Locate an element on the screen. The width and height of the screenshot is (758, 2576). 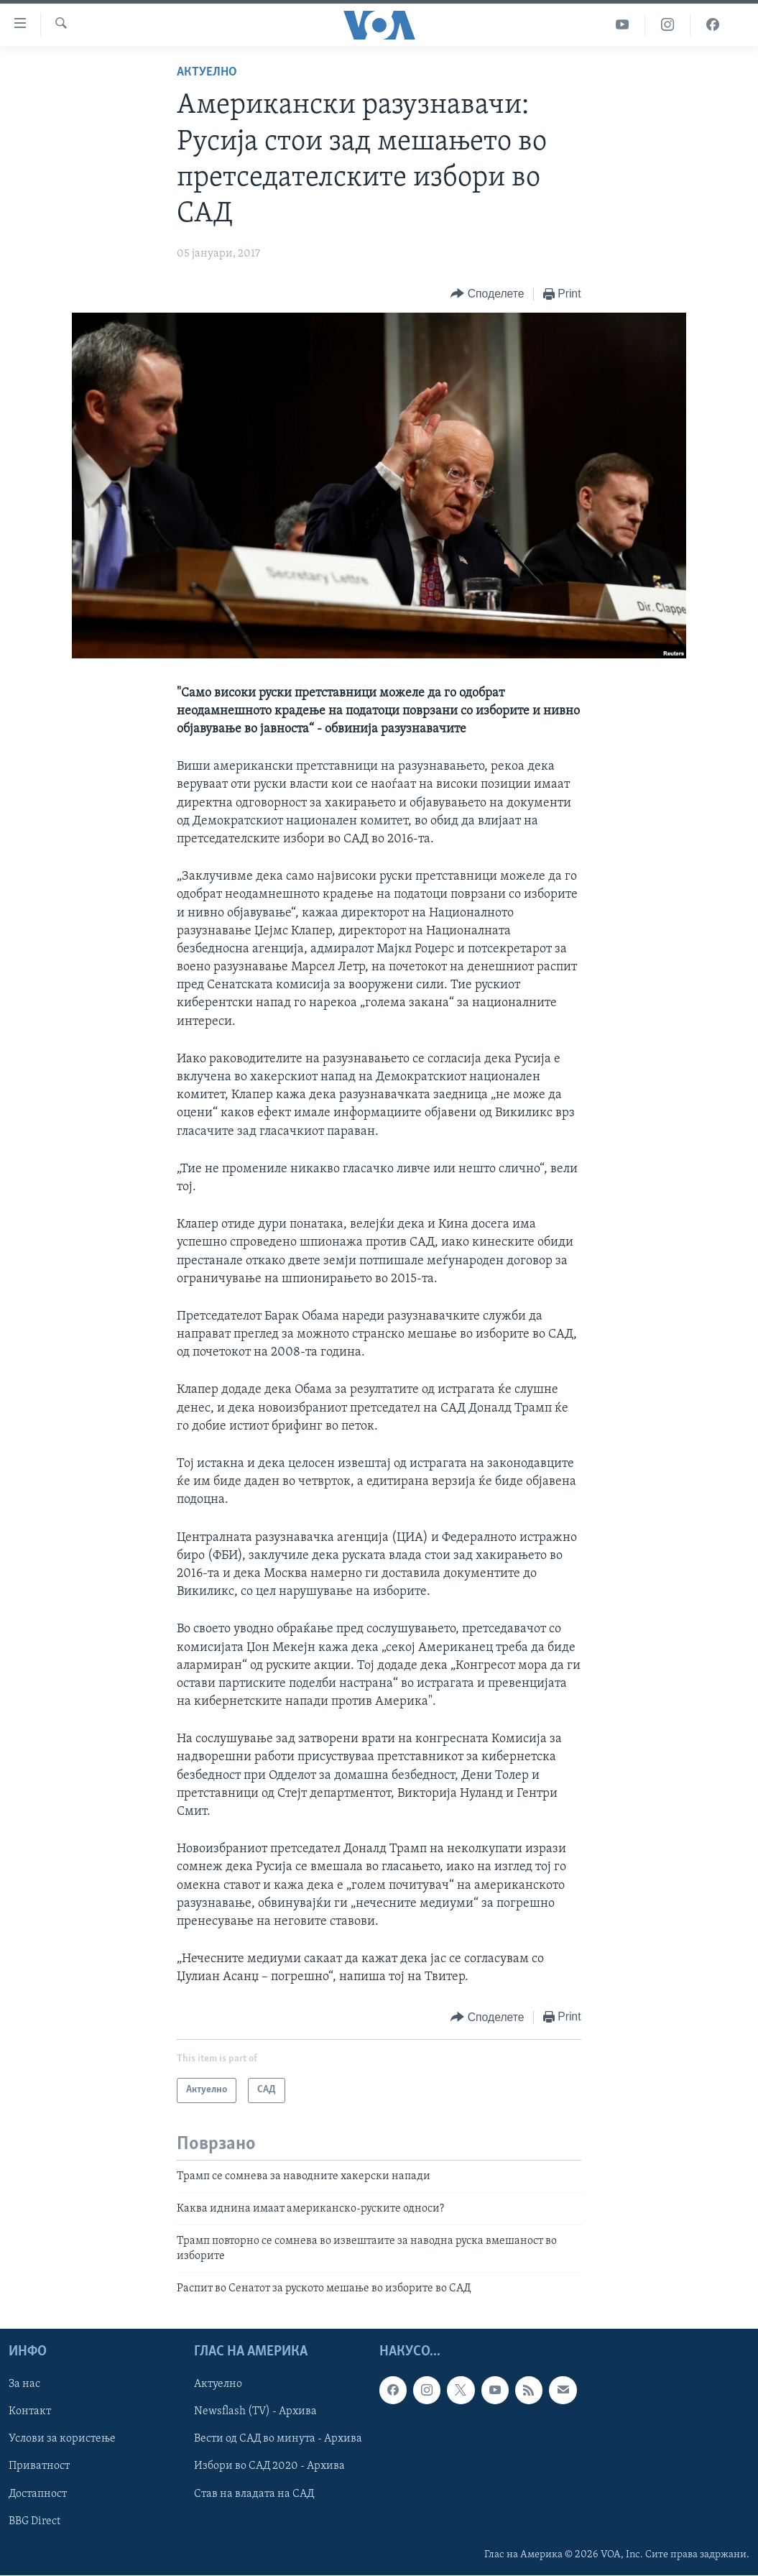
Актуелно is located at coordinates (207, 72).